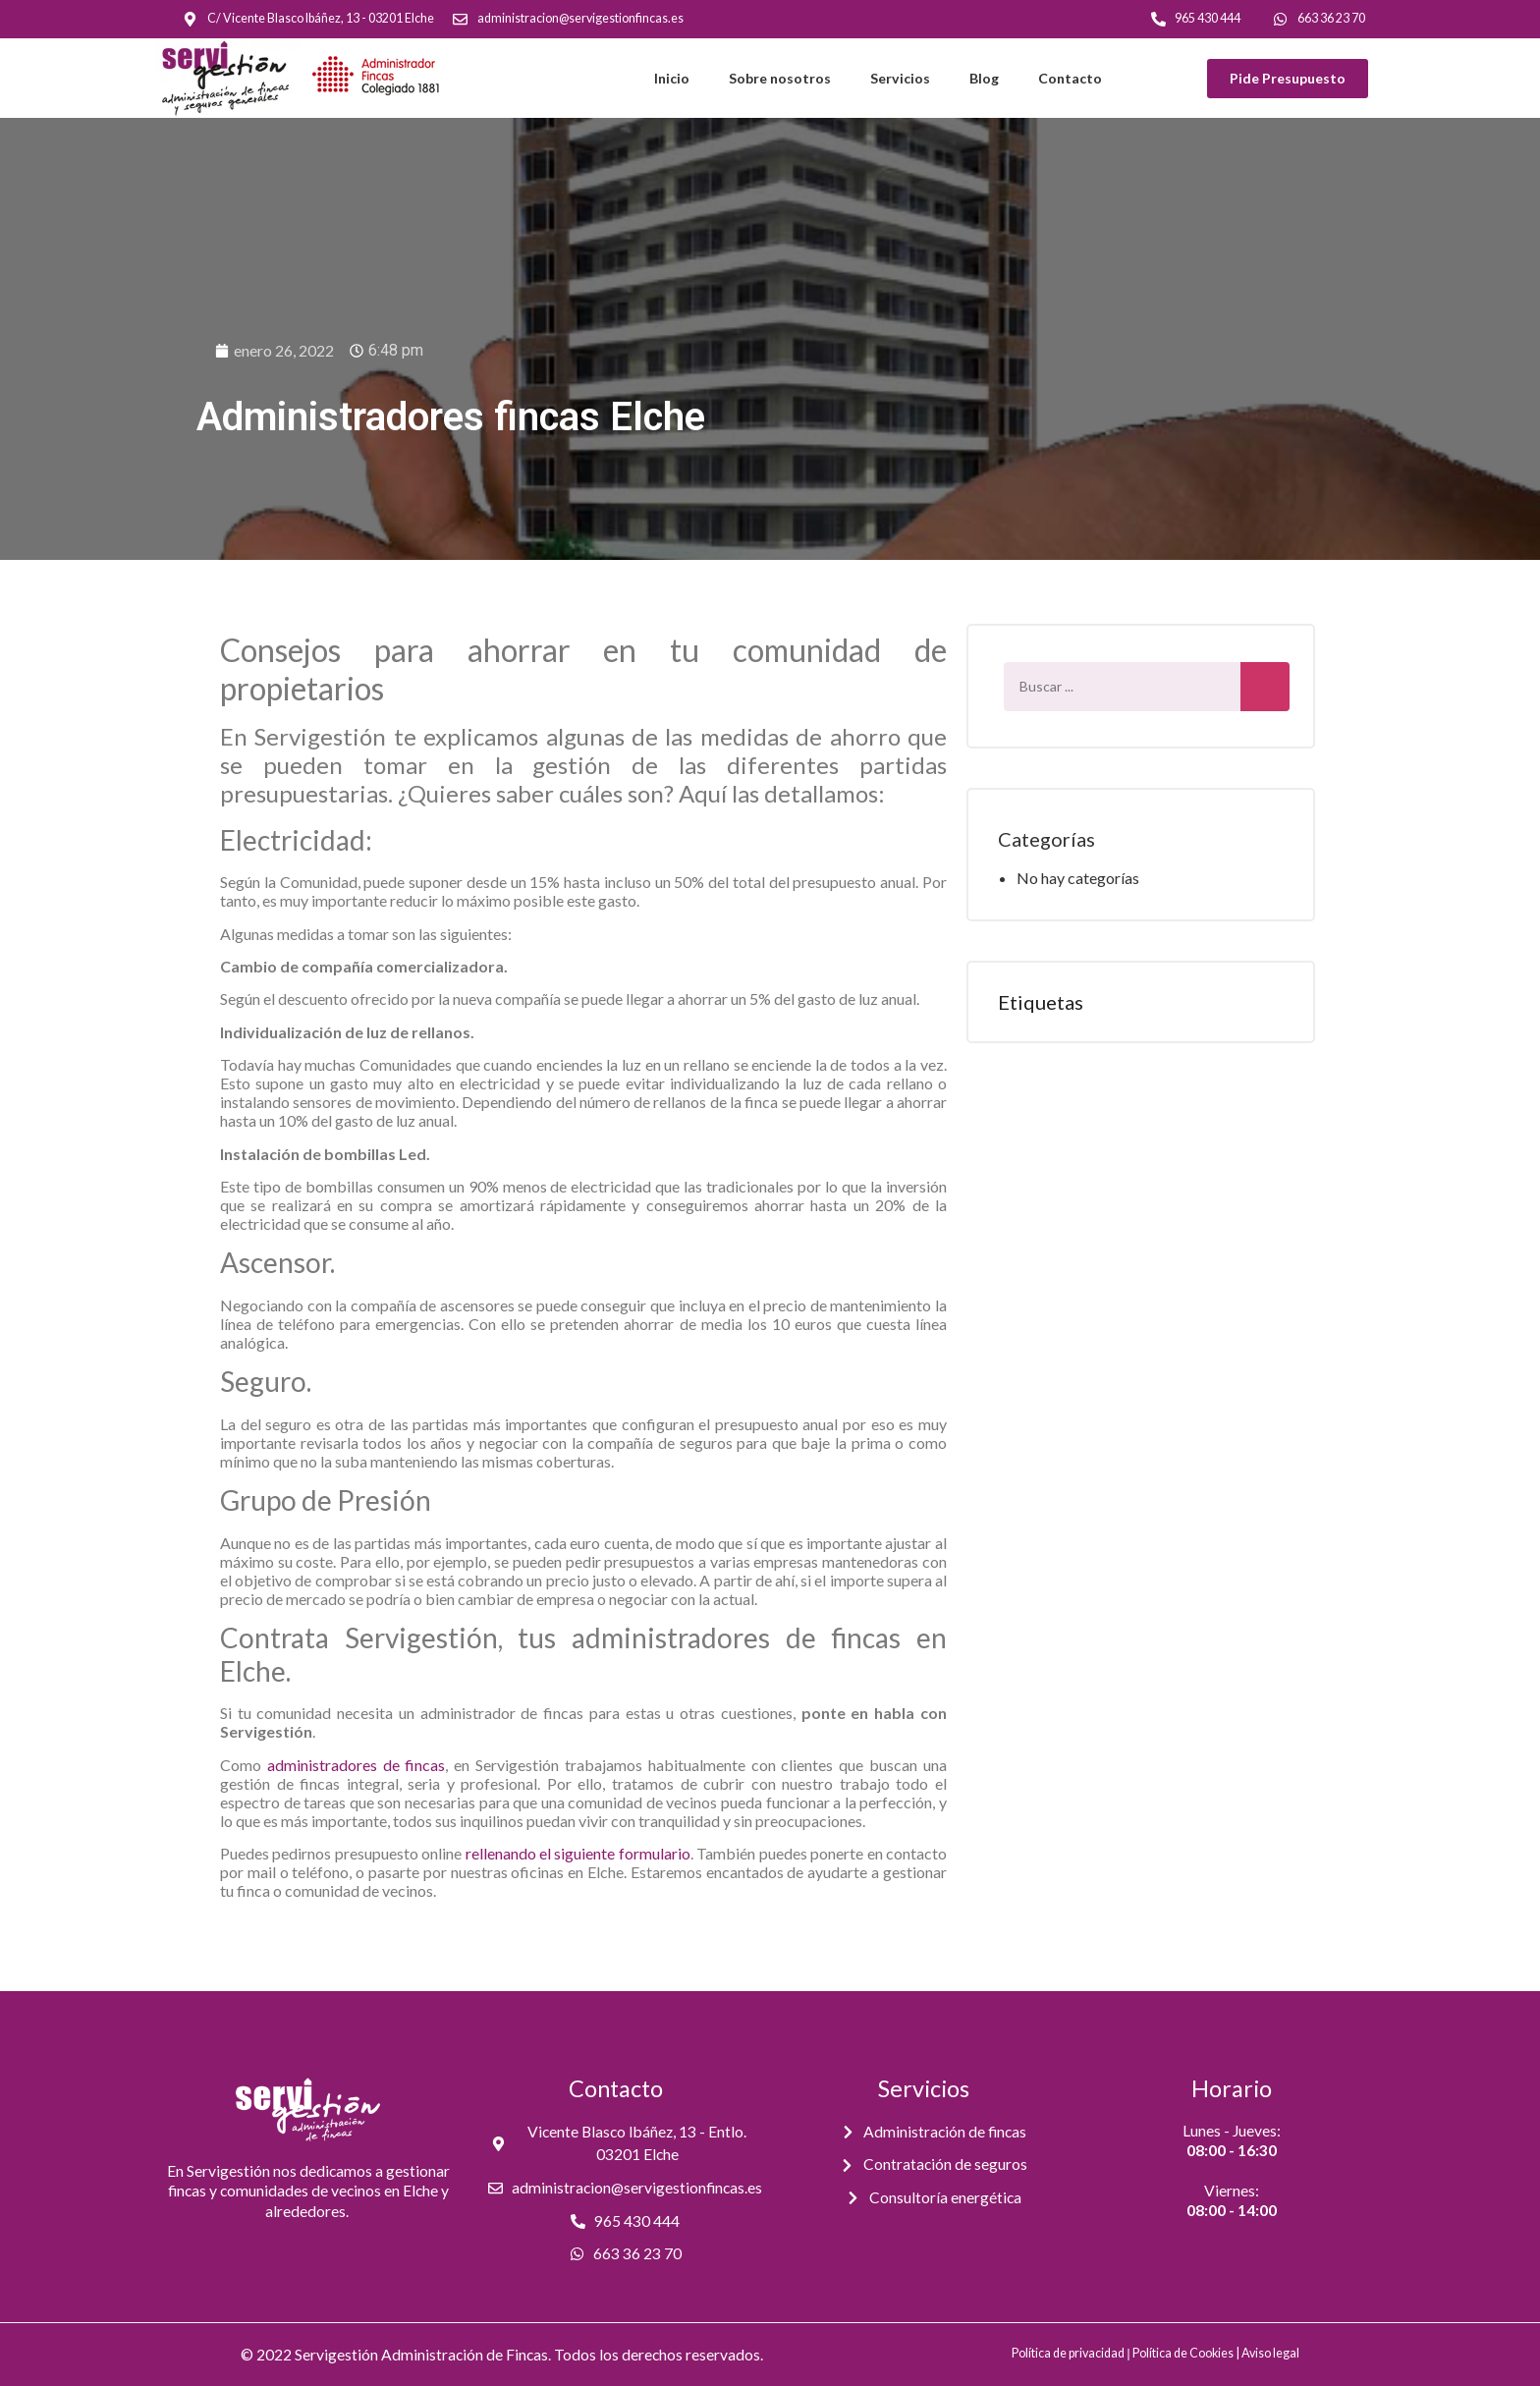 This screenshot has width=1540, height=2386. I want to click on Sobre nosotros, so click(780, 78).